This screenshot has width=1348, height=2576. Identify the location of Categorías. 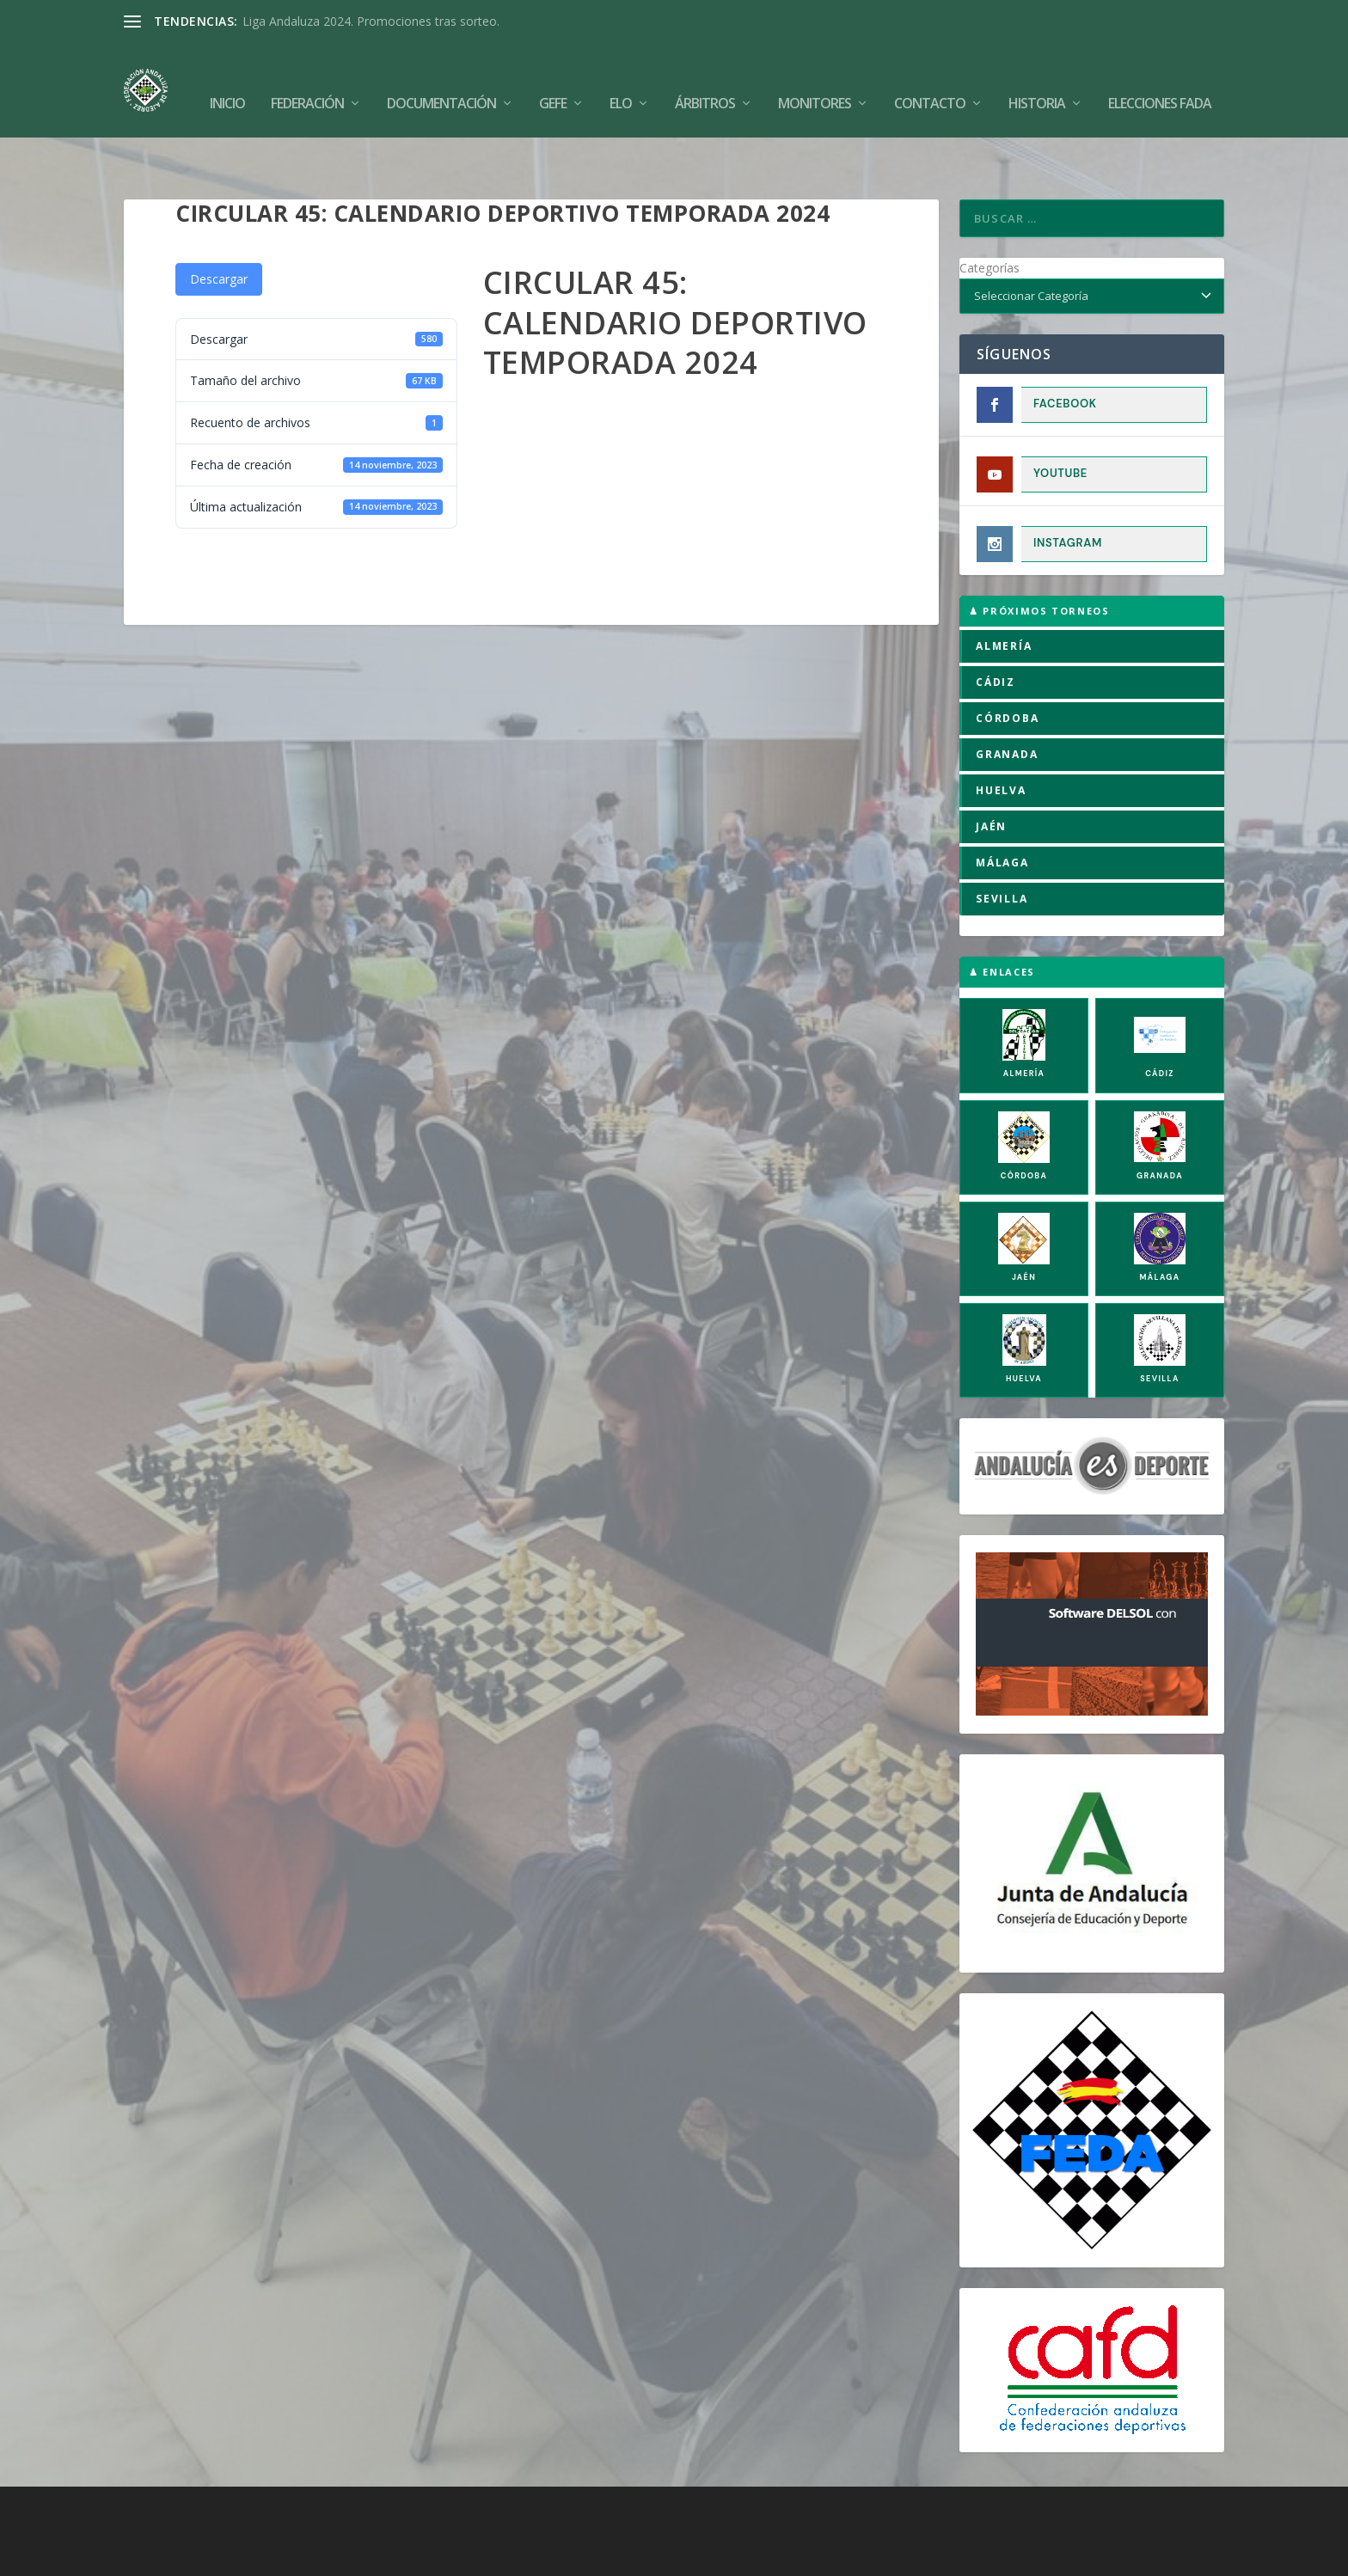
(989, 214).